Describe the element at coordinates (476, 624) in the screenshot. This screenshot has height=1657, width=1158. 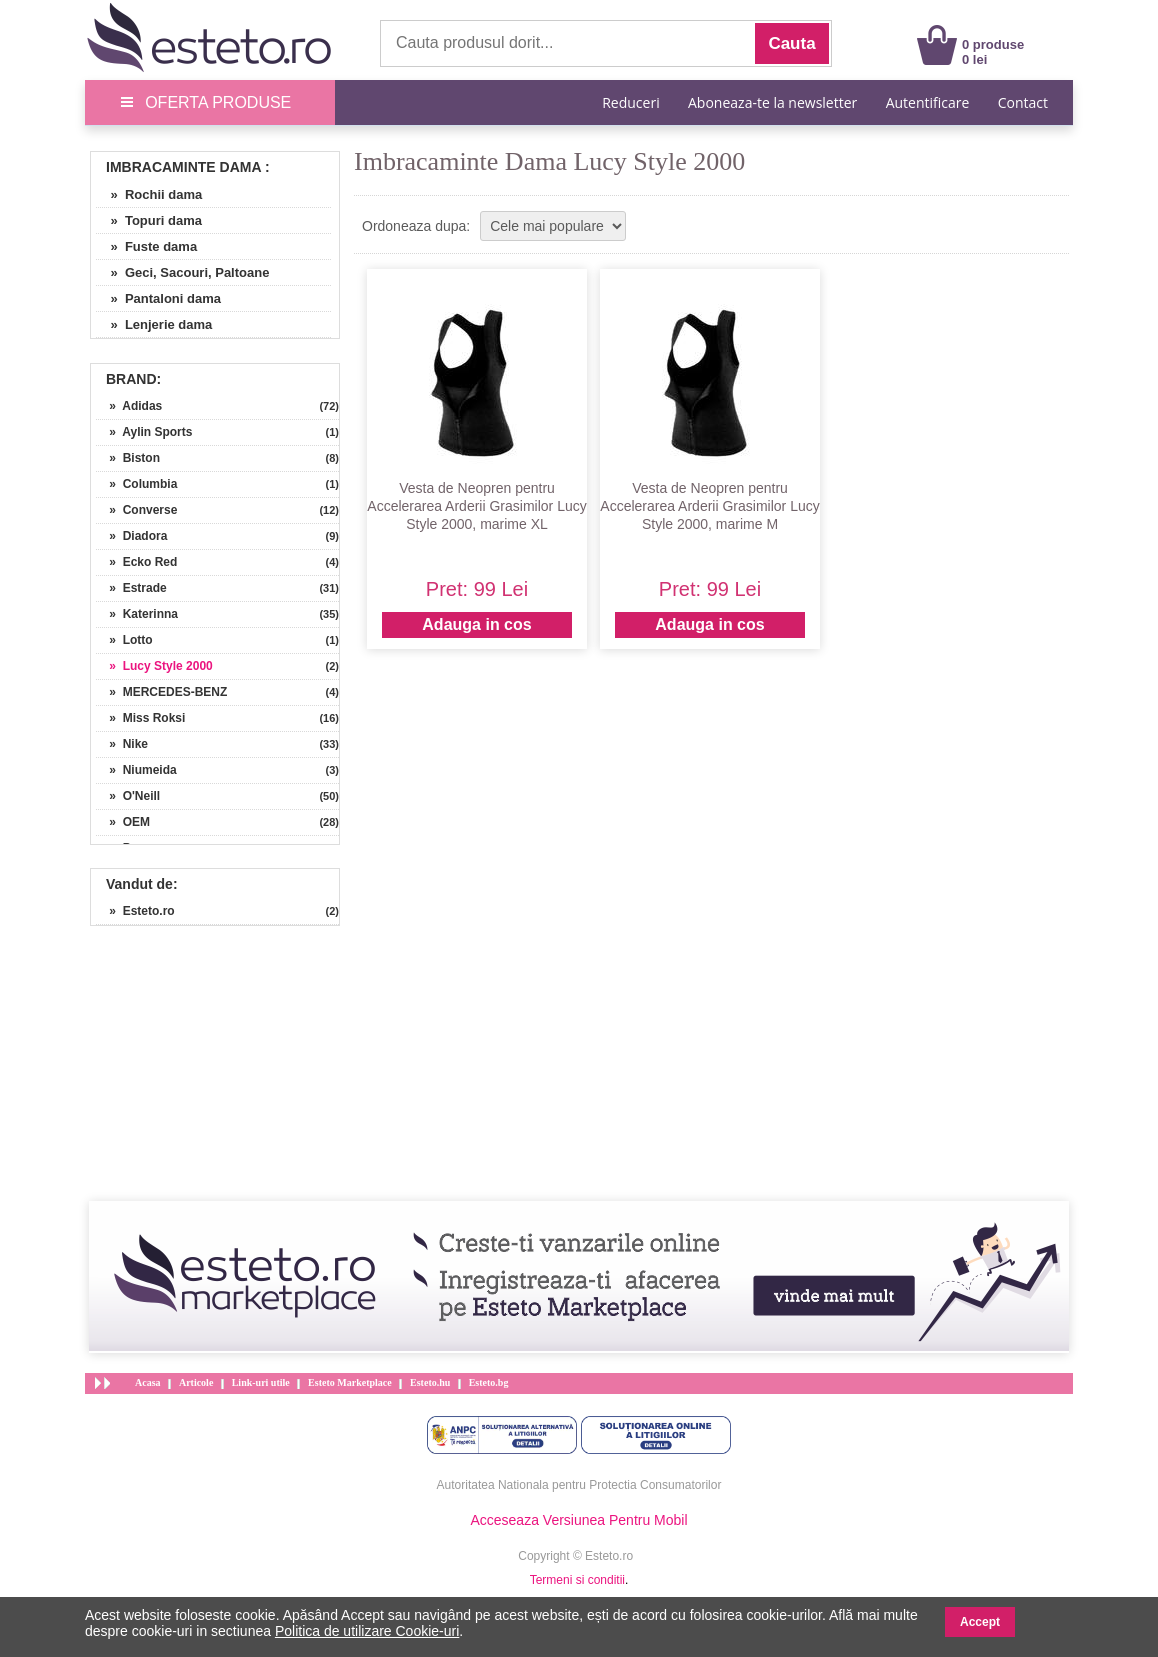
I see `Adauga in cos` at that location.